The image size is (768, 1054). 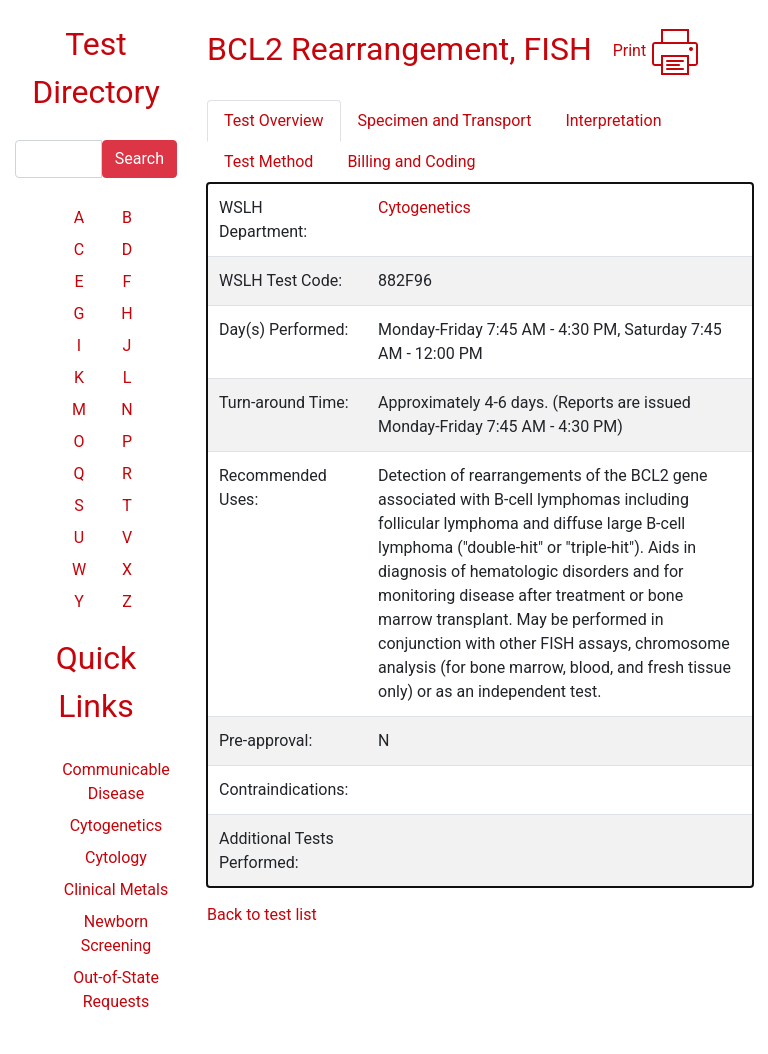 I want to click on Cytology, so click(x=116, y=857).